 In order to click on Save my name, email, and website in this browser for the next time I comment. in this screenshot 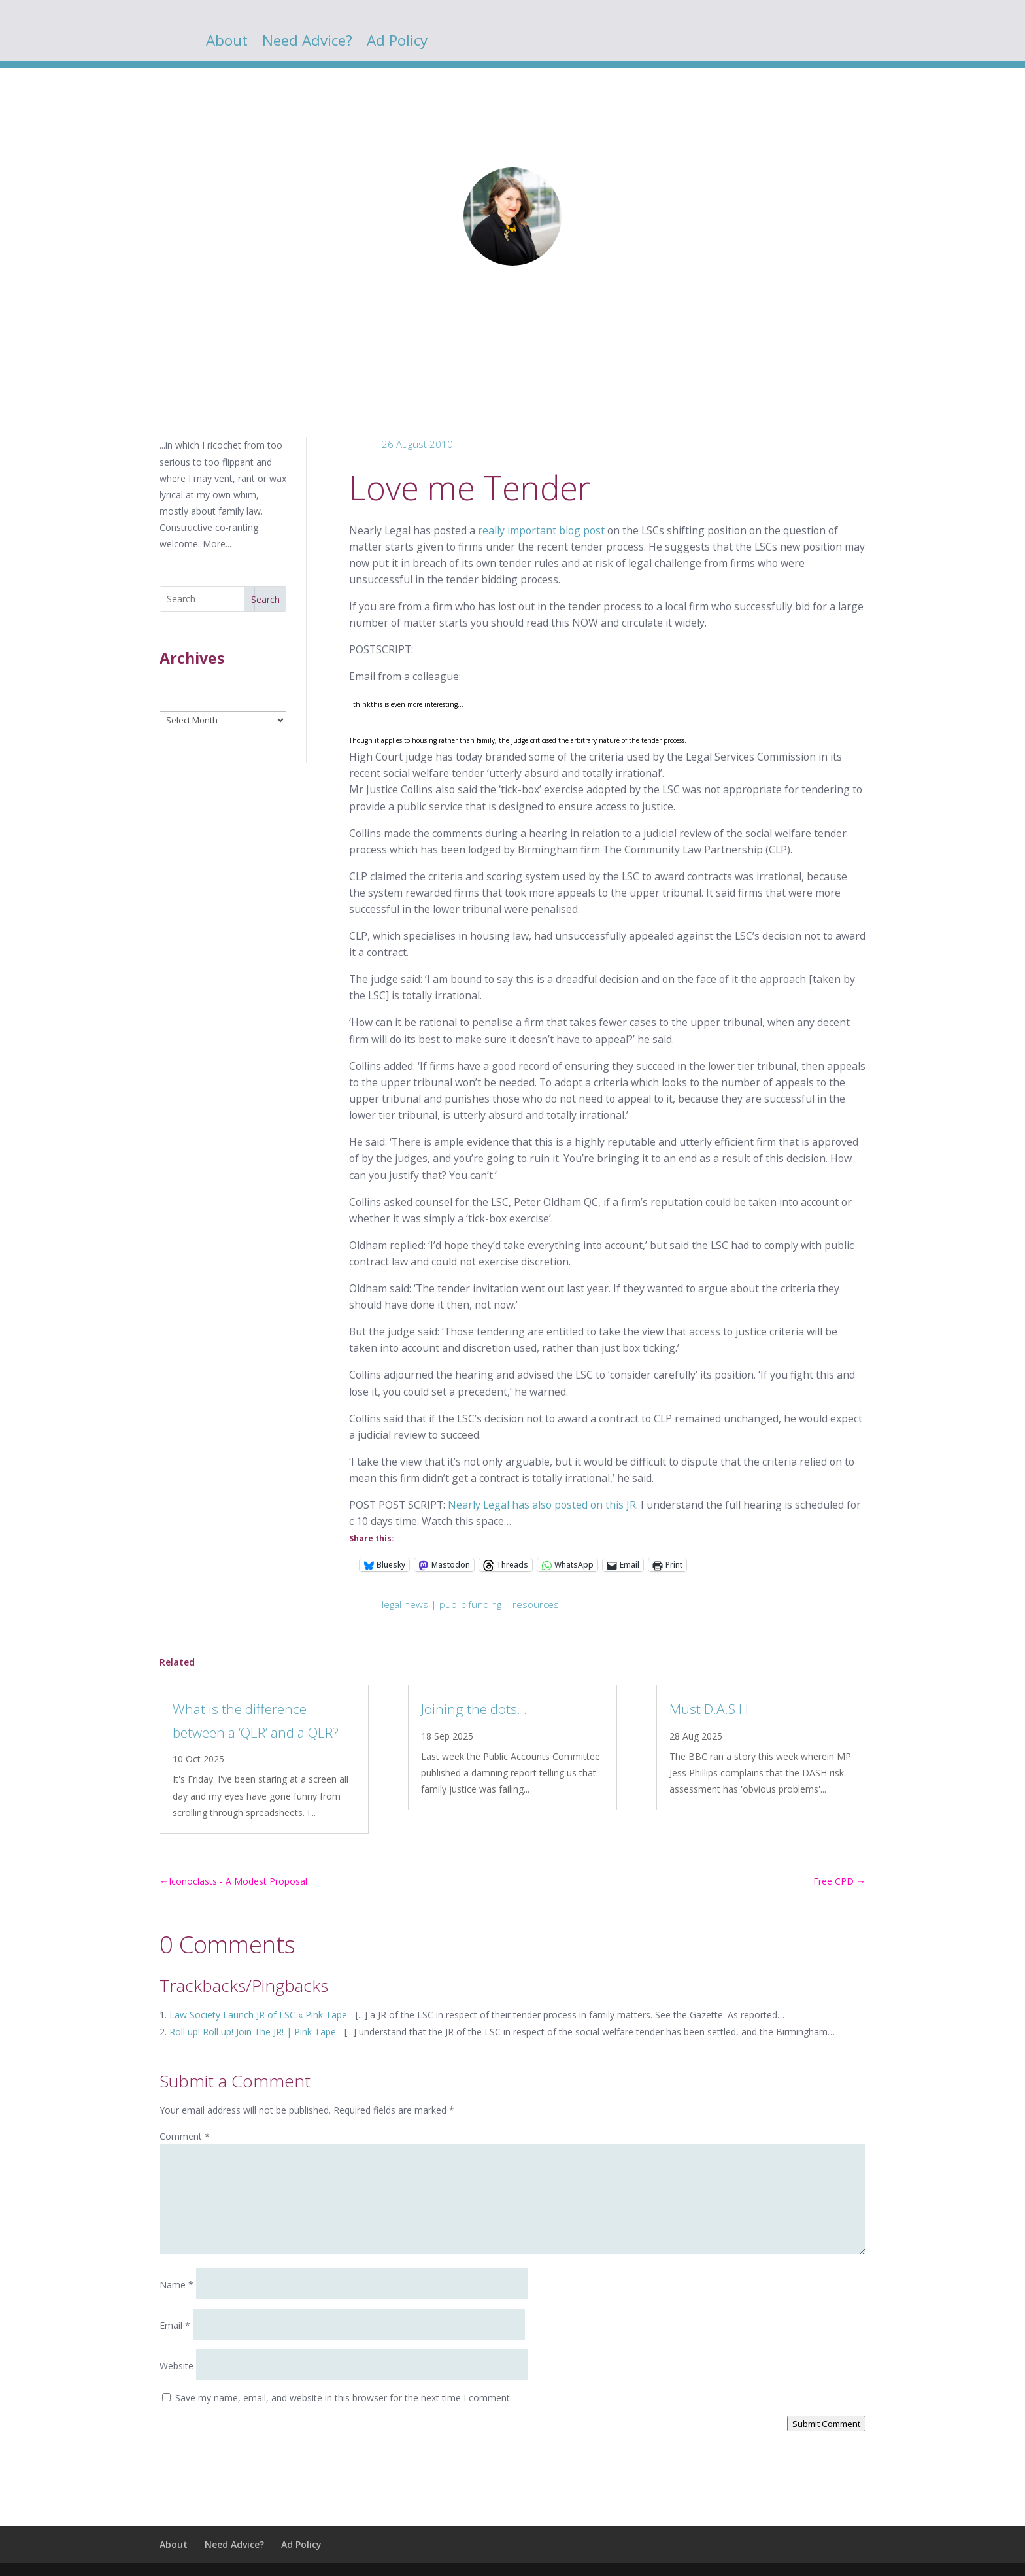, I will do `click(343, 2398)`.